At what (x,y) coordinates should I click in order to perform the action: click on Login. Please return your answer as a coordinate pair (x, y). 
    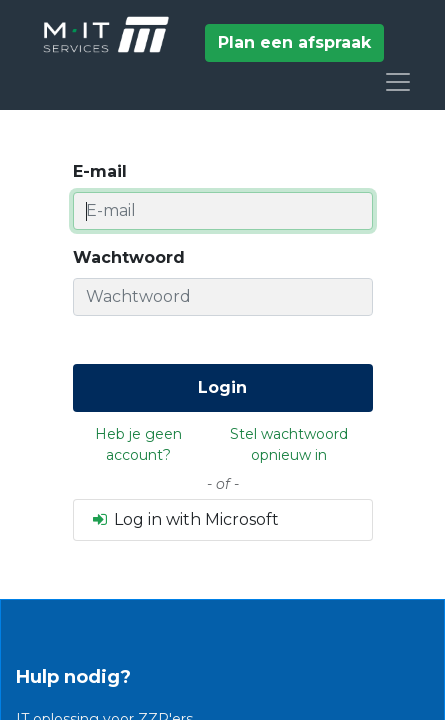
    Looking at the image, I should click on (222, 387).